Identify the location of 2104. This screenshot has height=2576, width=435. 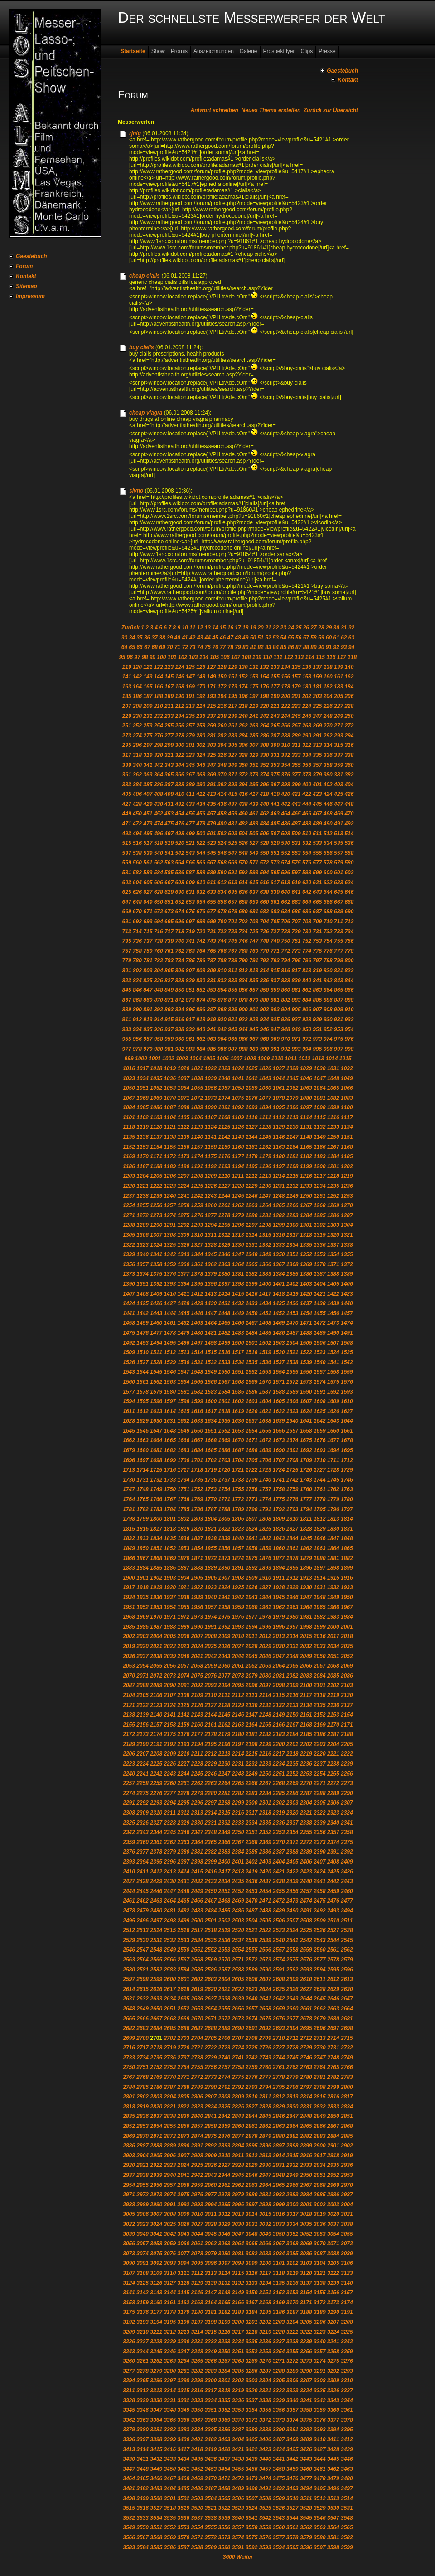
(129, 1695).